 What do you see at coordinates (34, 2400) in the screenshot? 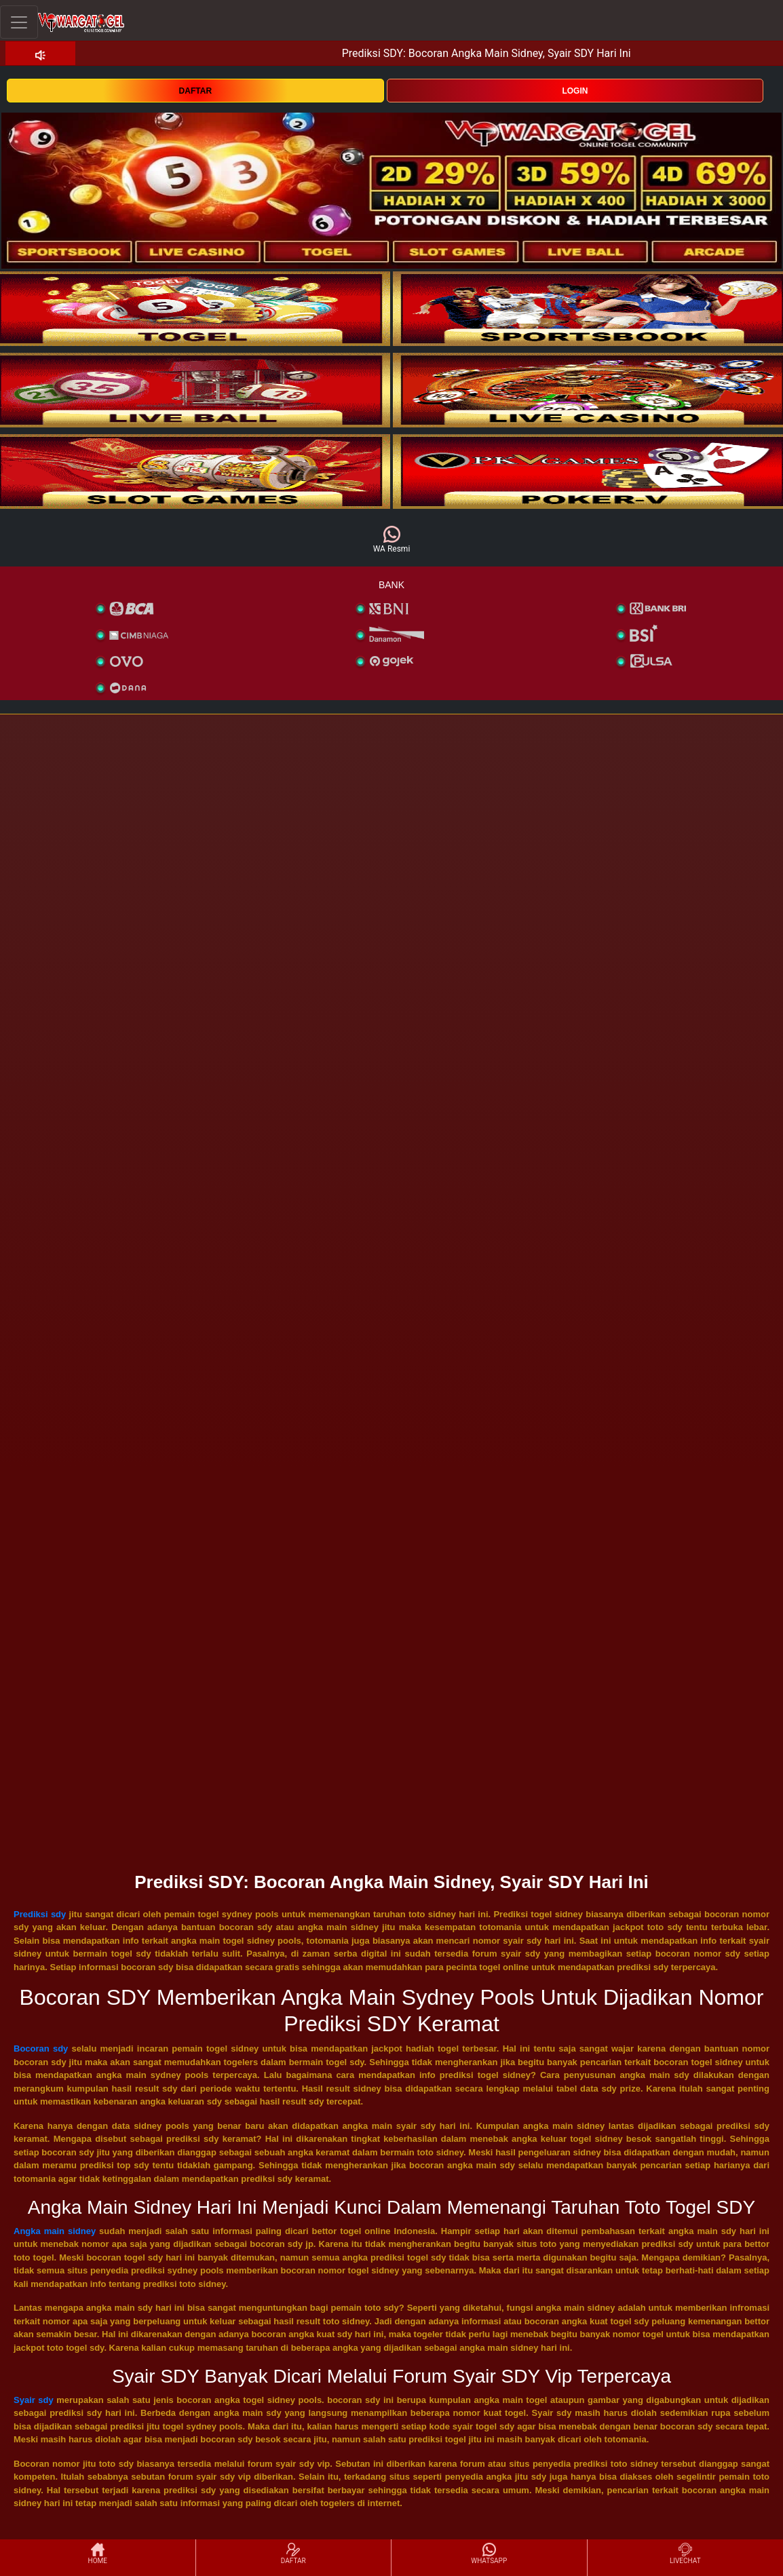
I see `Syair sdy` at bounding box center [34, 2400].